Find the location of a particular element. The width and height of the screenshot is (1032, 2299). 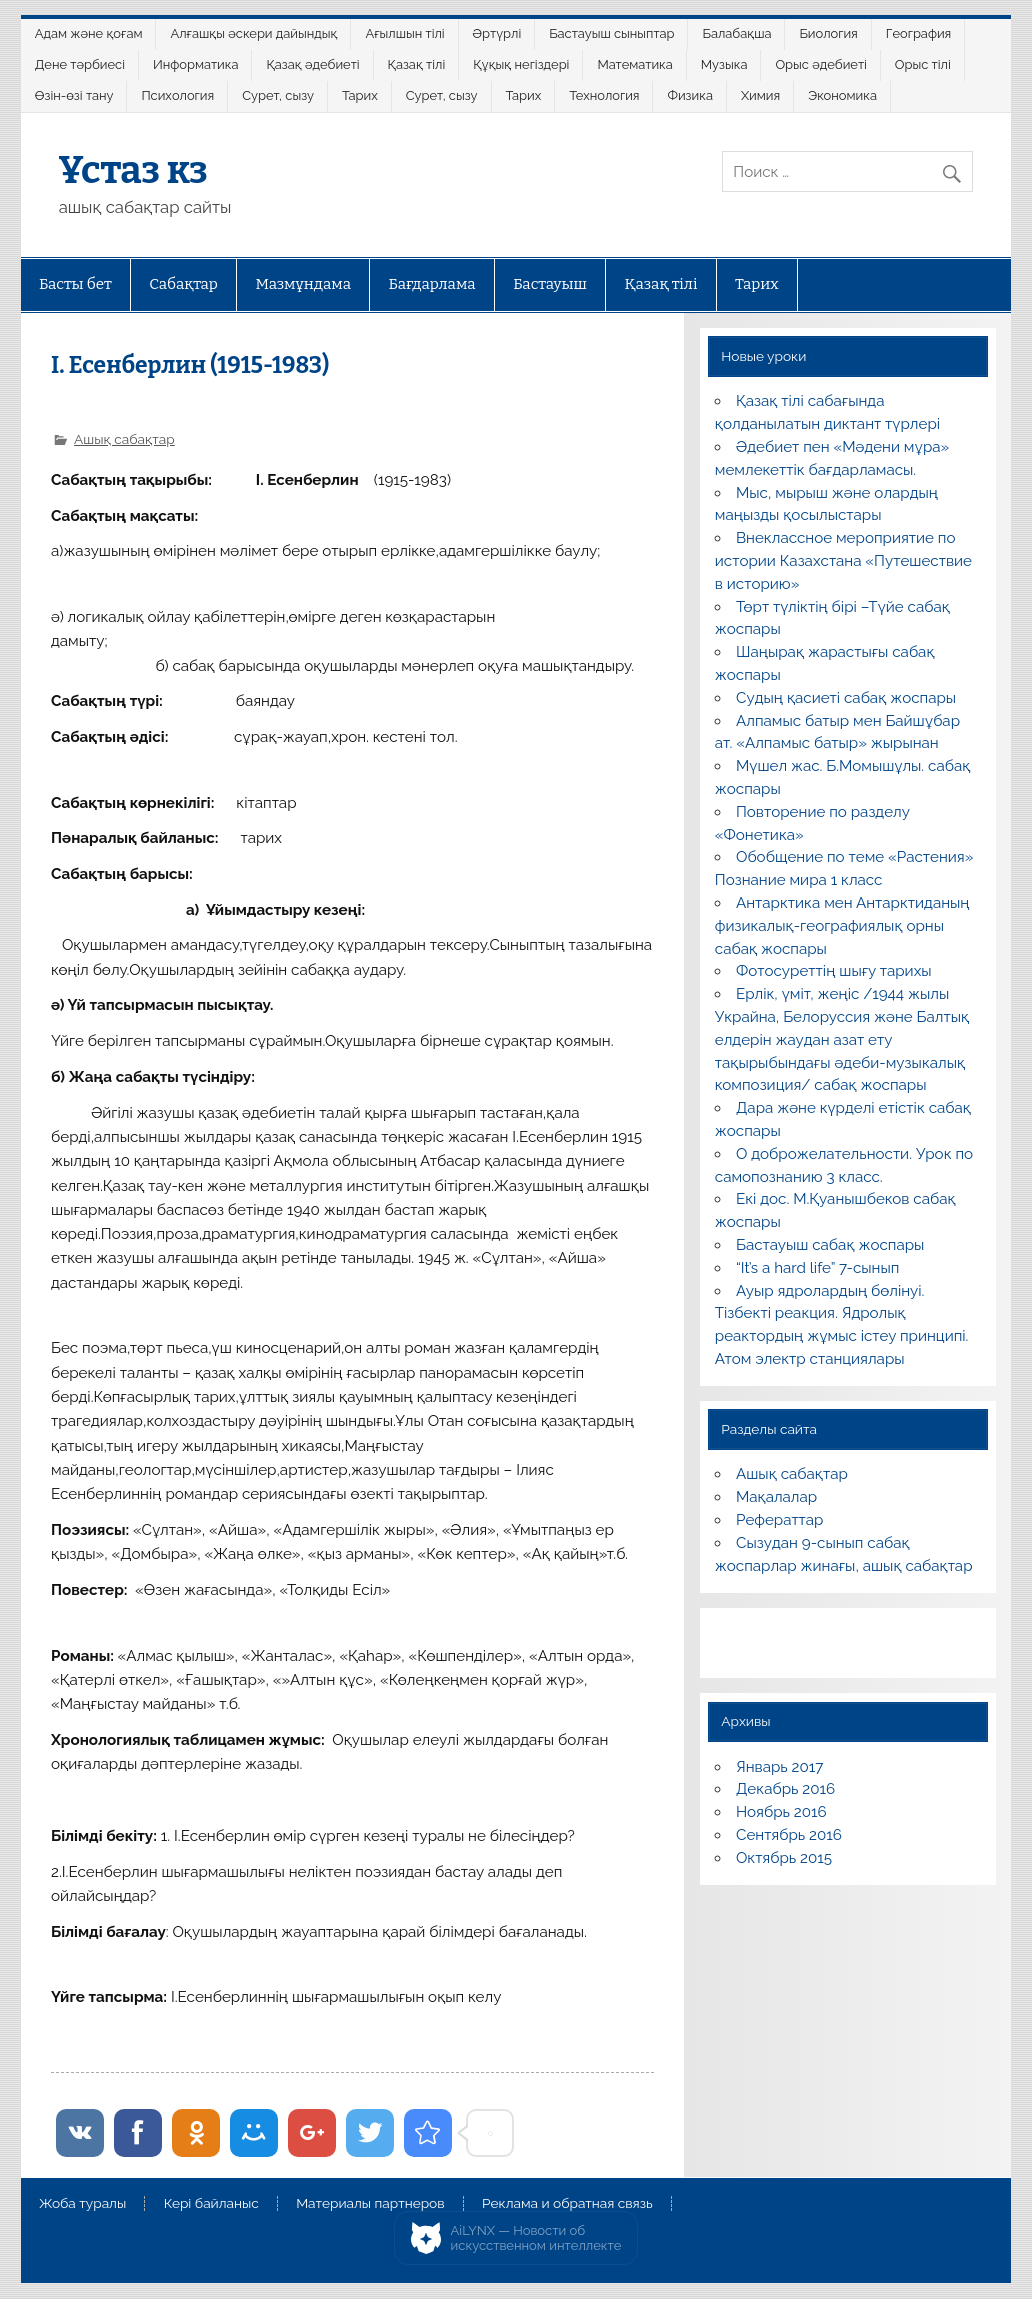

Психология is located at coordinates (177, 95).